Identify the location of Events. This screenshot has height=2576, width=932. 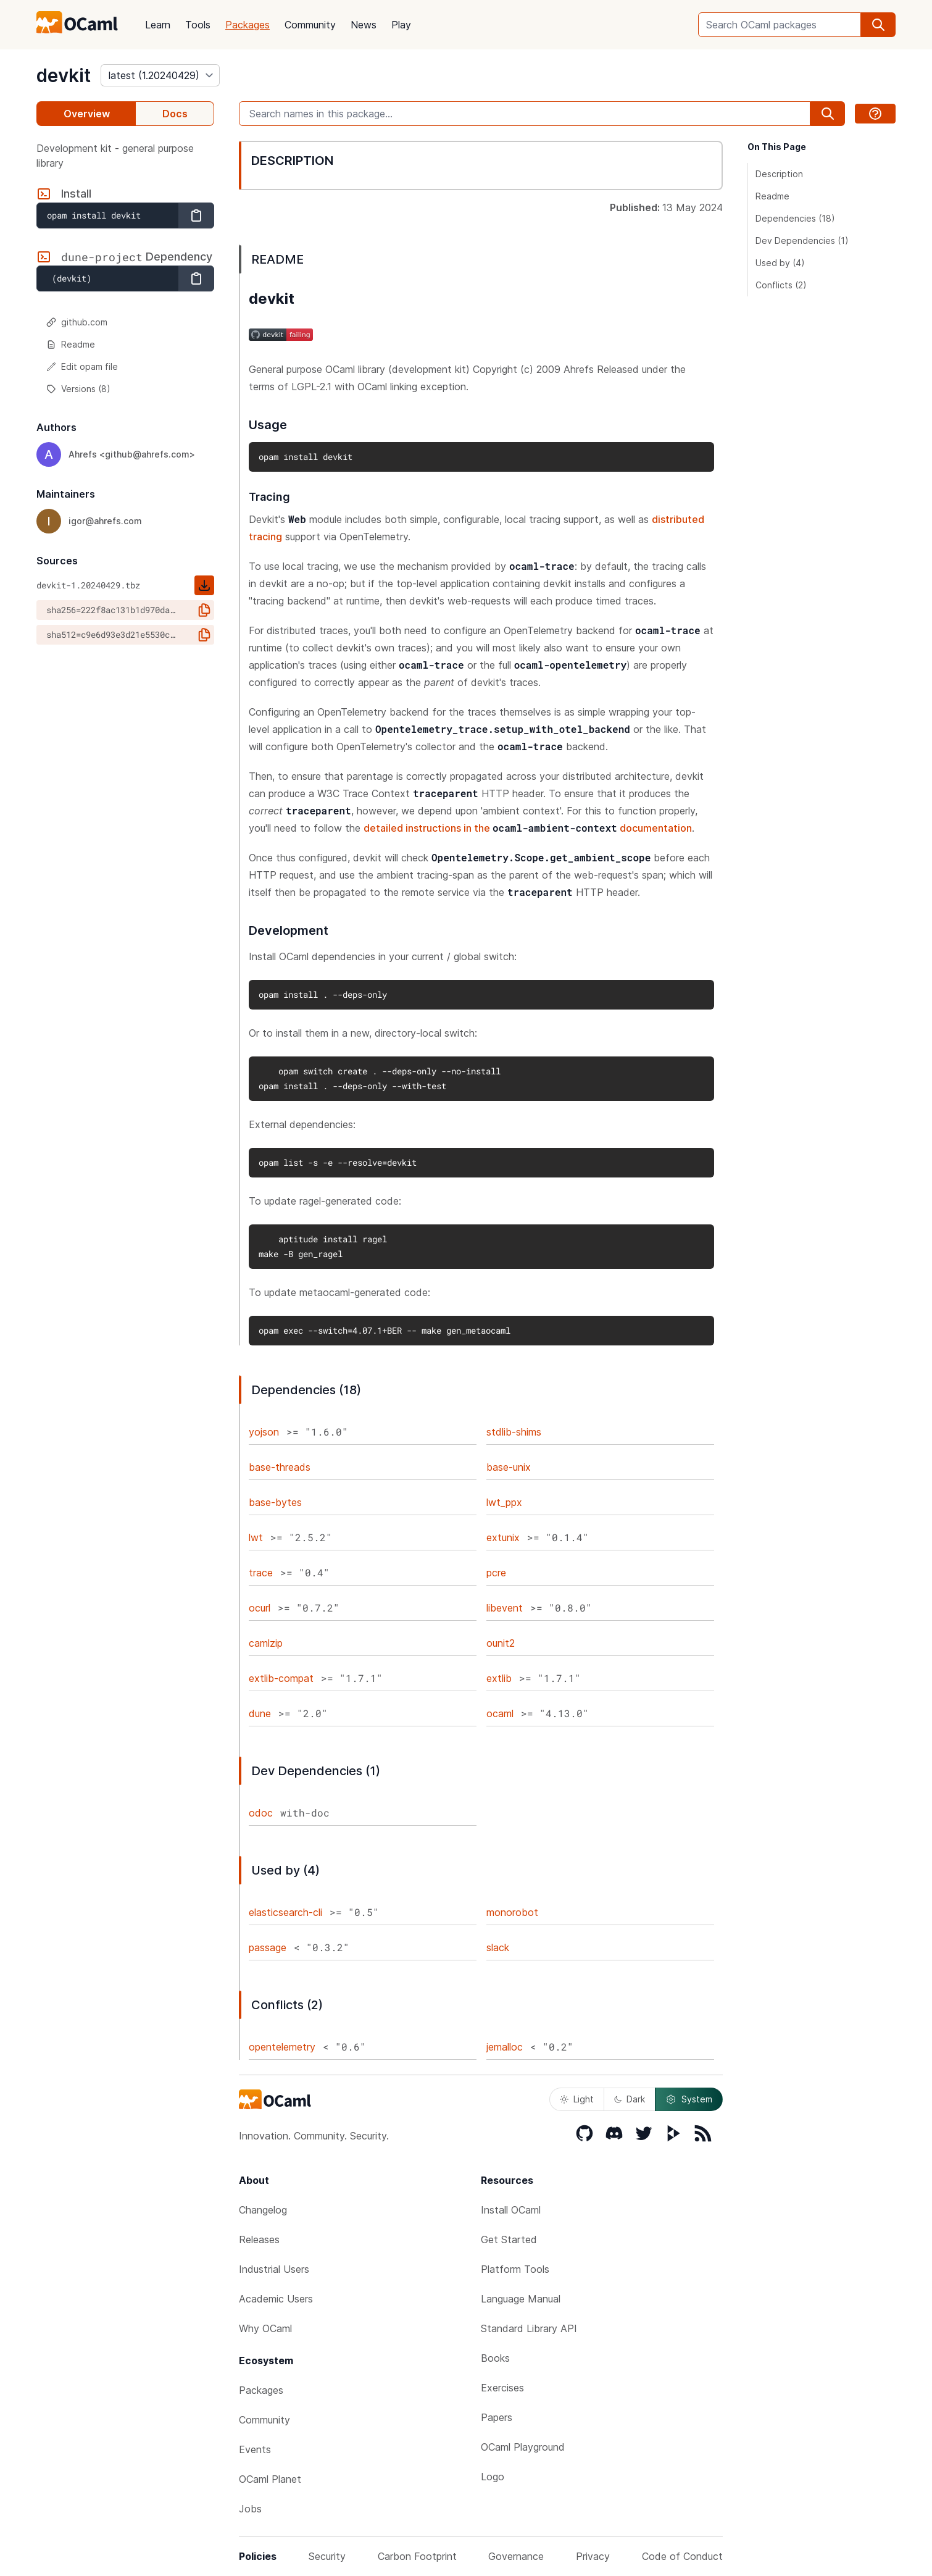
(255, 2449).